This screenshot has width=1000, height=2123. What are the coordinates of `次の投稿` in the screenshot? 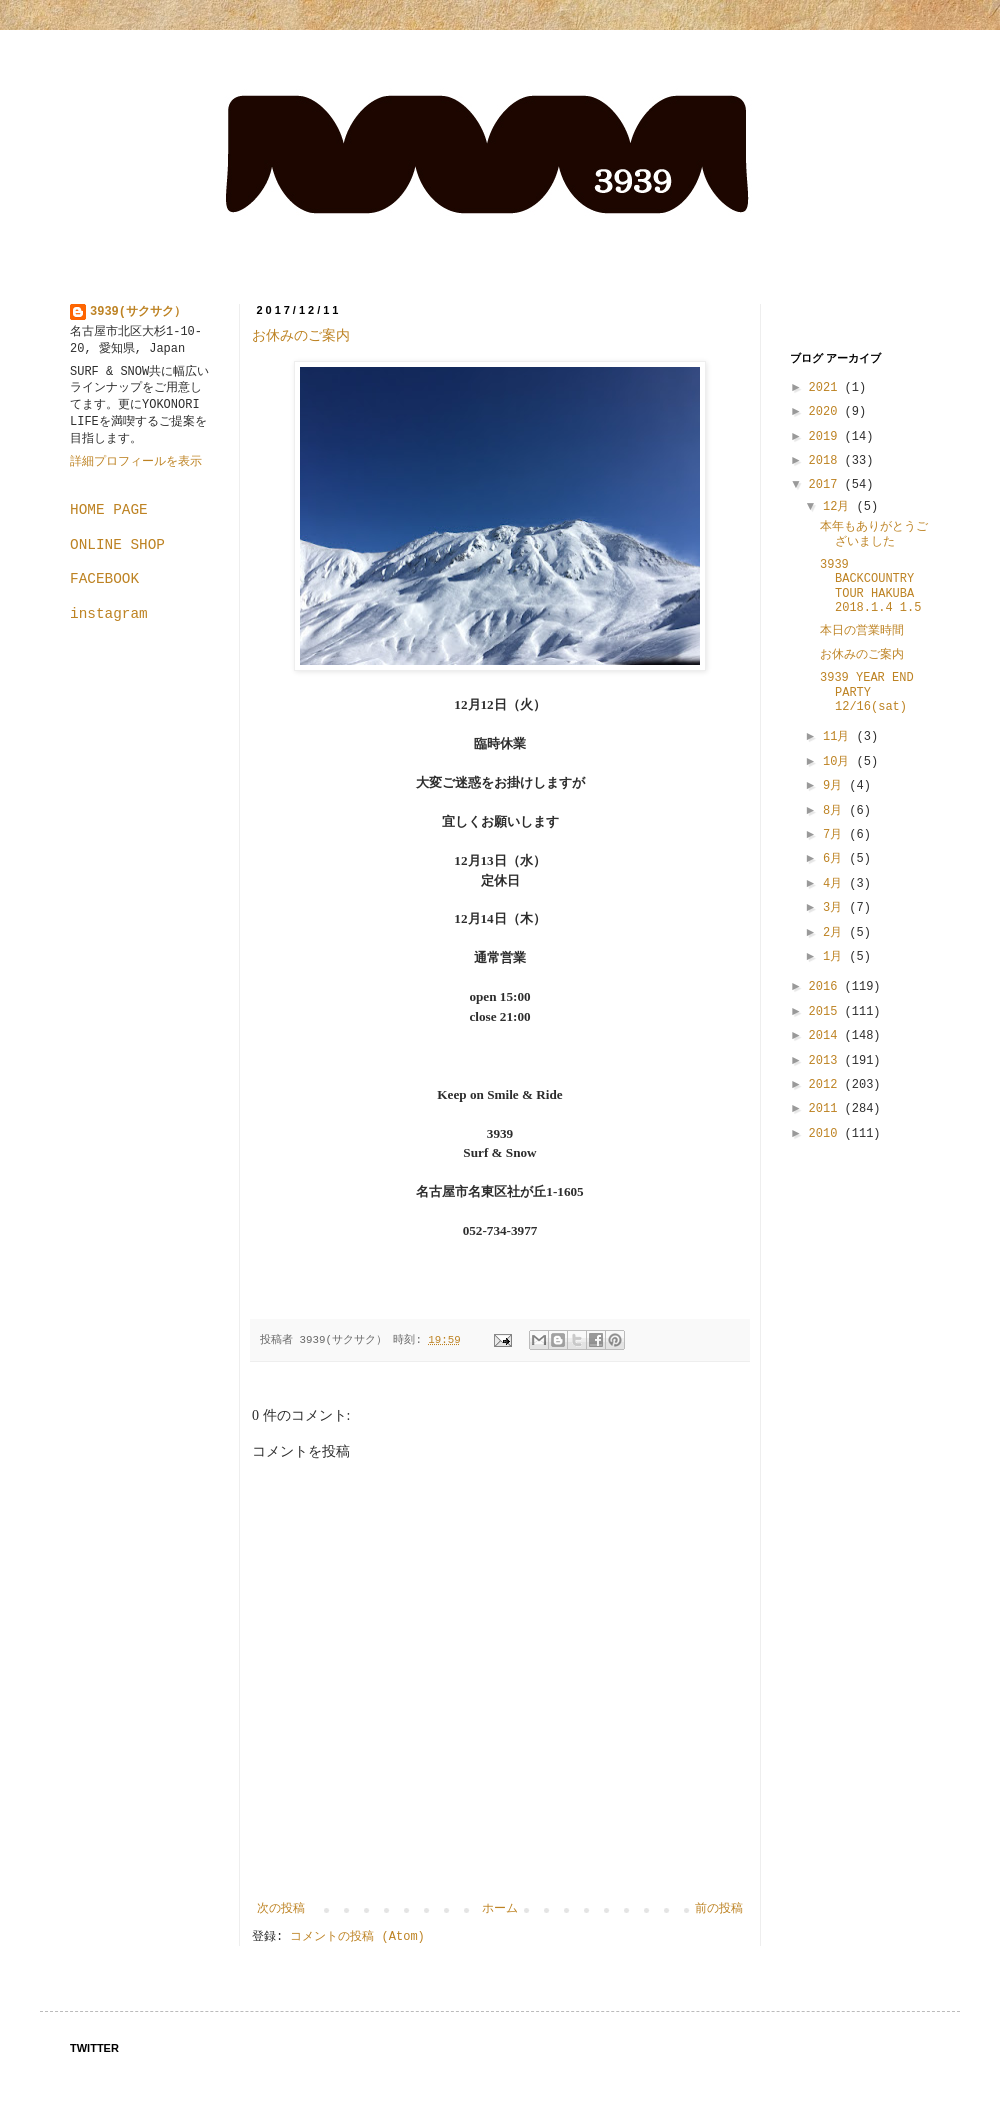 It's located at (281, 1909).